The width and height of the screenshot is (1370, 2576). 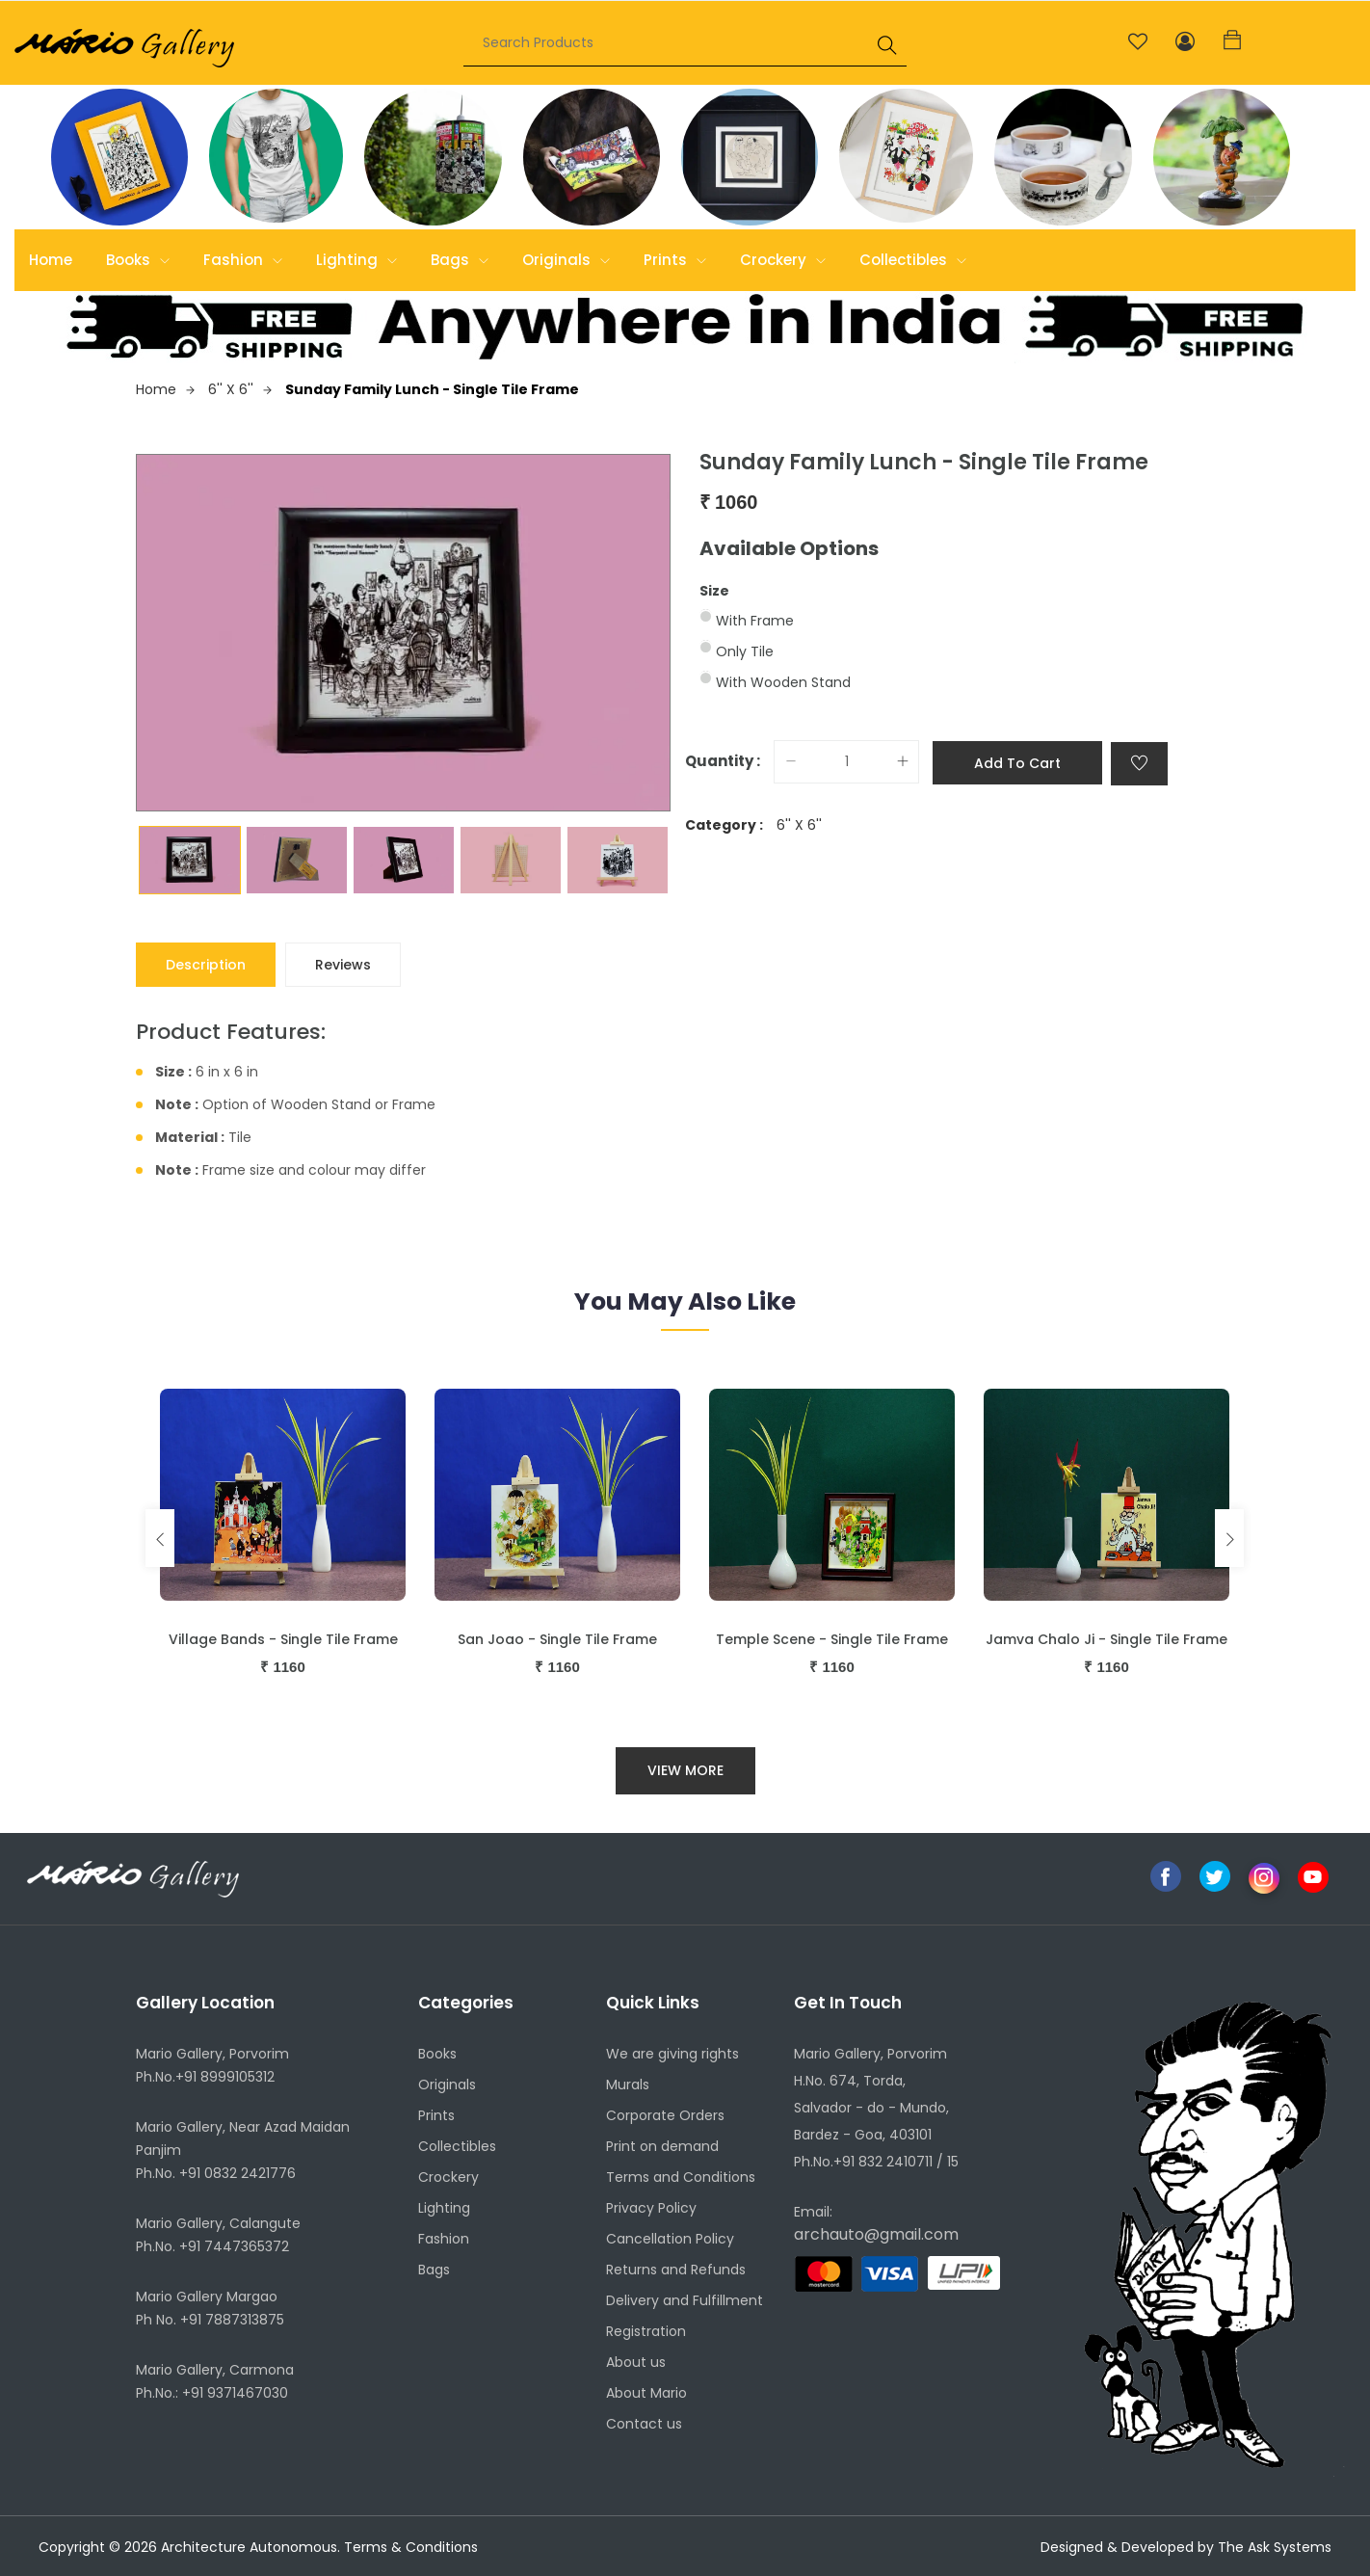 What do you see at coordinates (675, 260) in the screenshot?
I see `Prints` at bounding box center [675, 260].